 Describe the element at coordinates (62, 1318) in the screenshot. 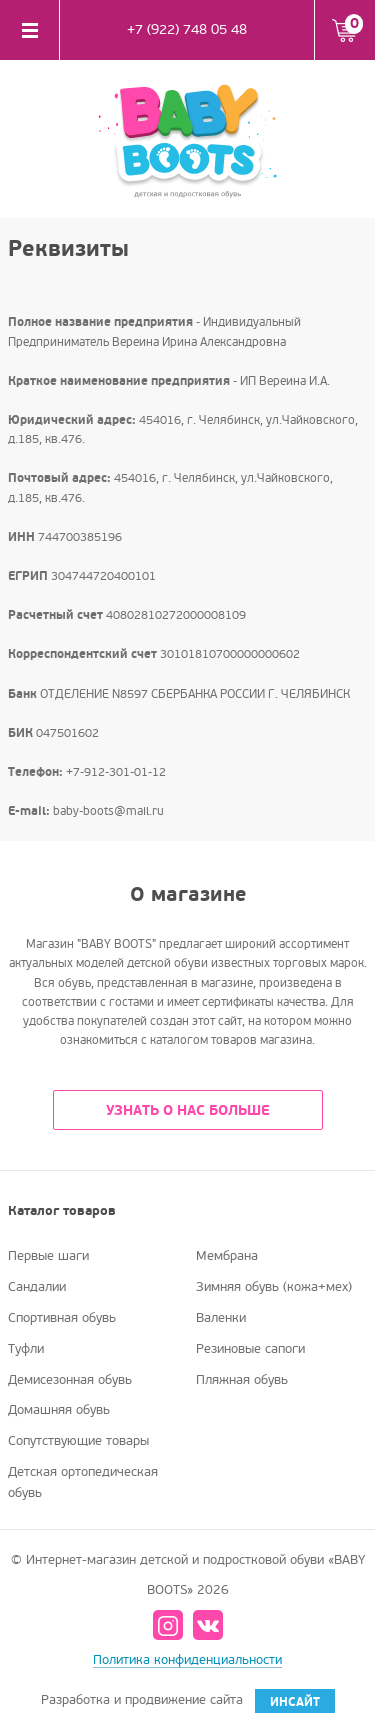

I see `Спортивная обувь` at that location.